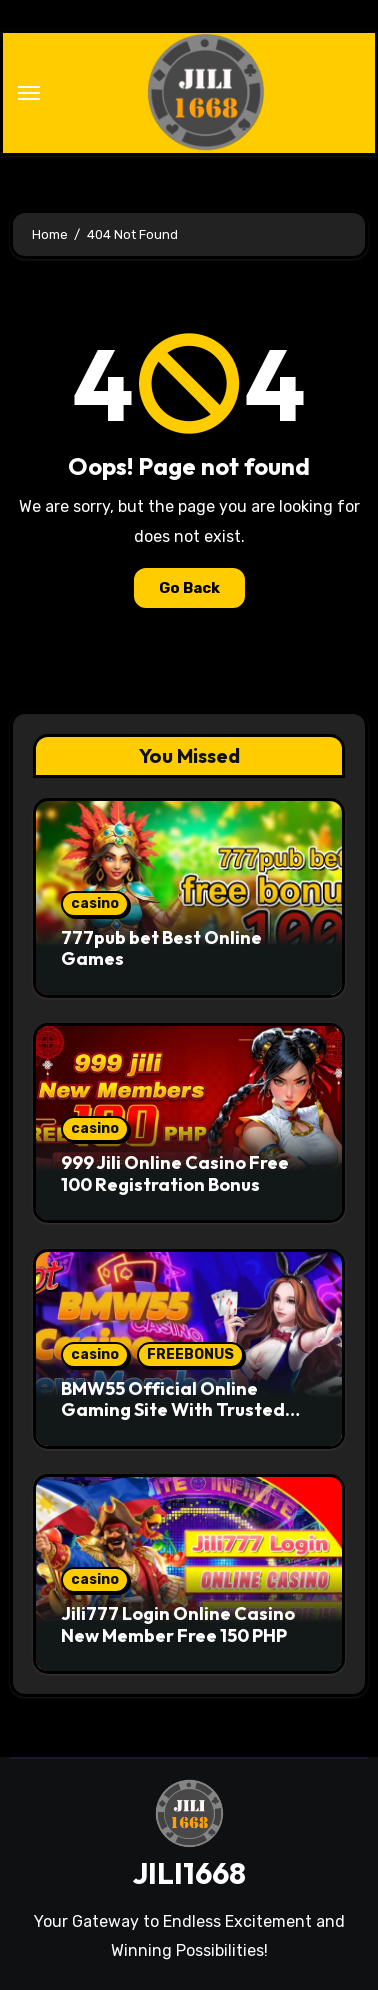  What do you see at coordinates (189, 1873) in the screenshot?
I see `JILI1668` at bounding box center [189, 1873].